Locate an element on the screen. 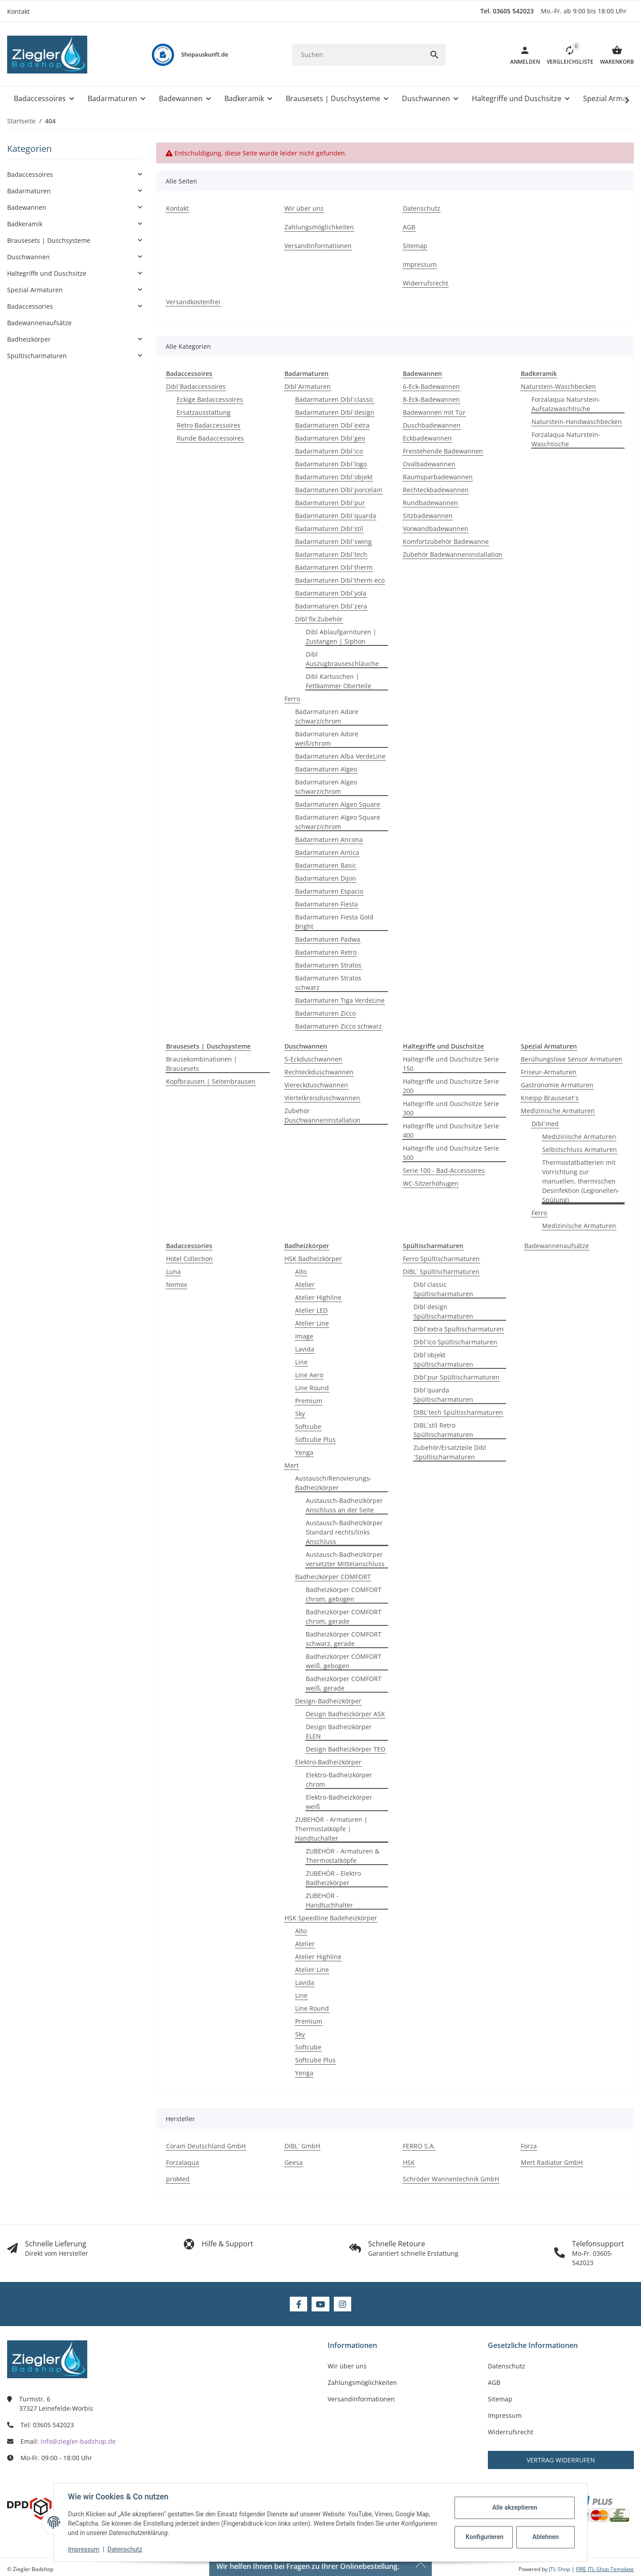  [Besuchen Sie uns auch auf YouTube] is located at coordinates (320, 2304).